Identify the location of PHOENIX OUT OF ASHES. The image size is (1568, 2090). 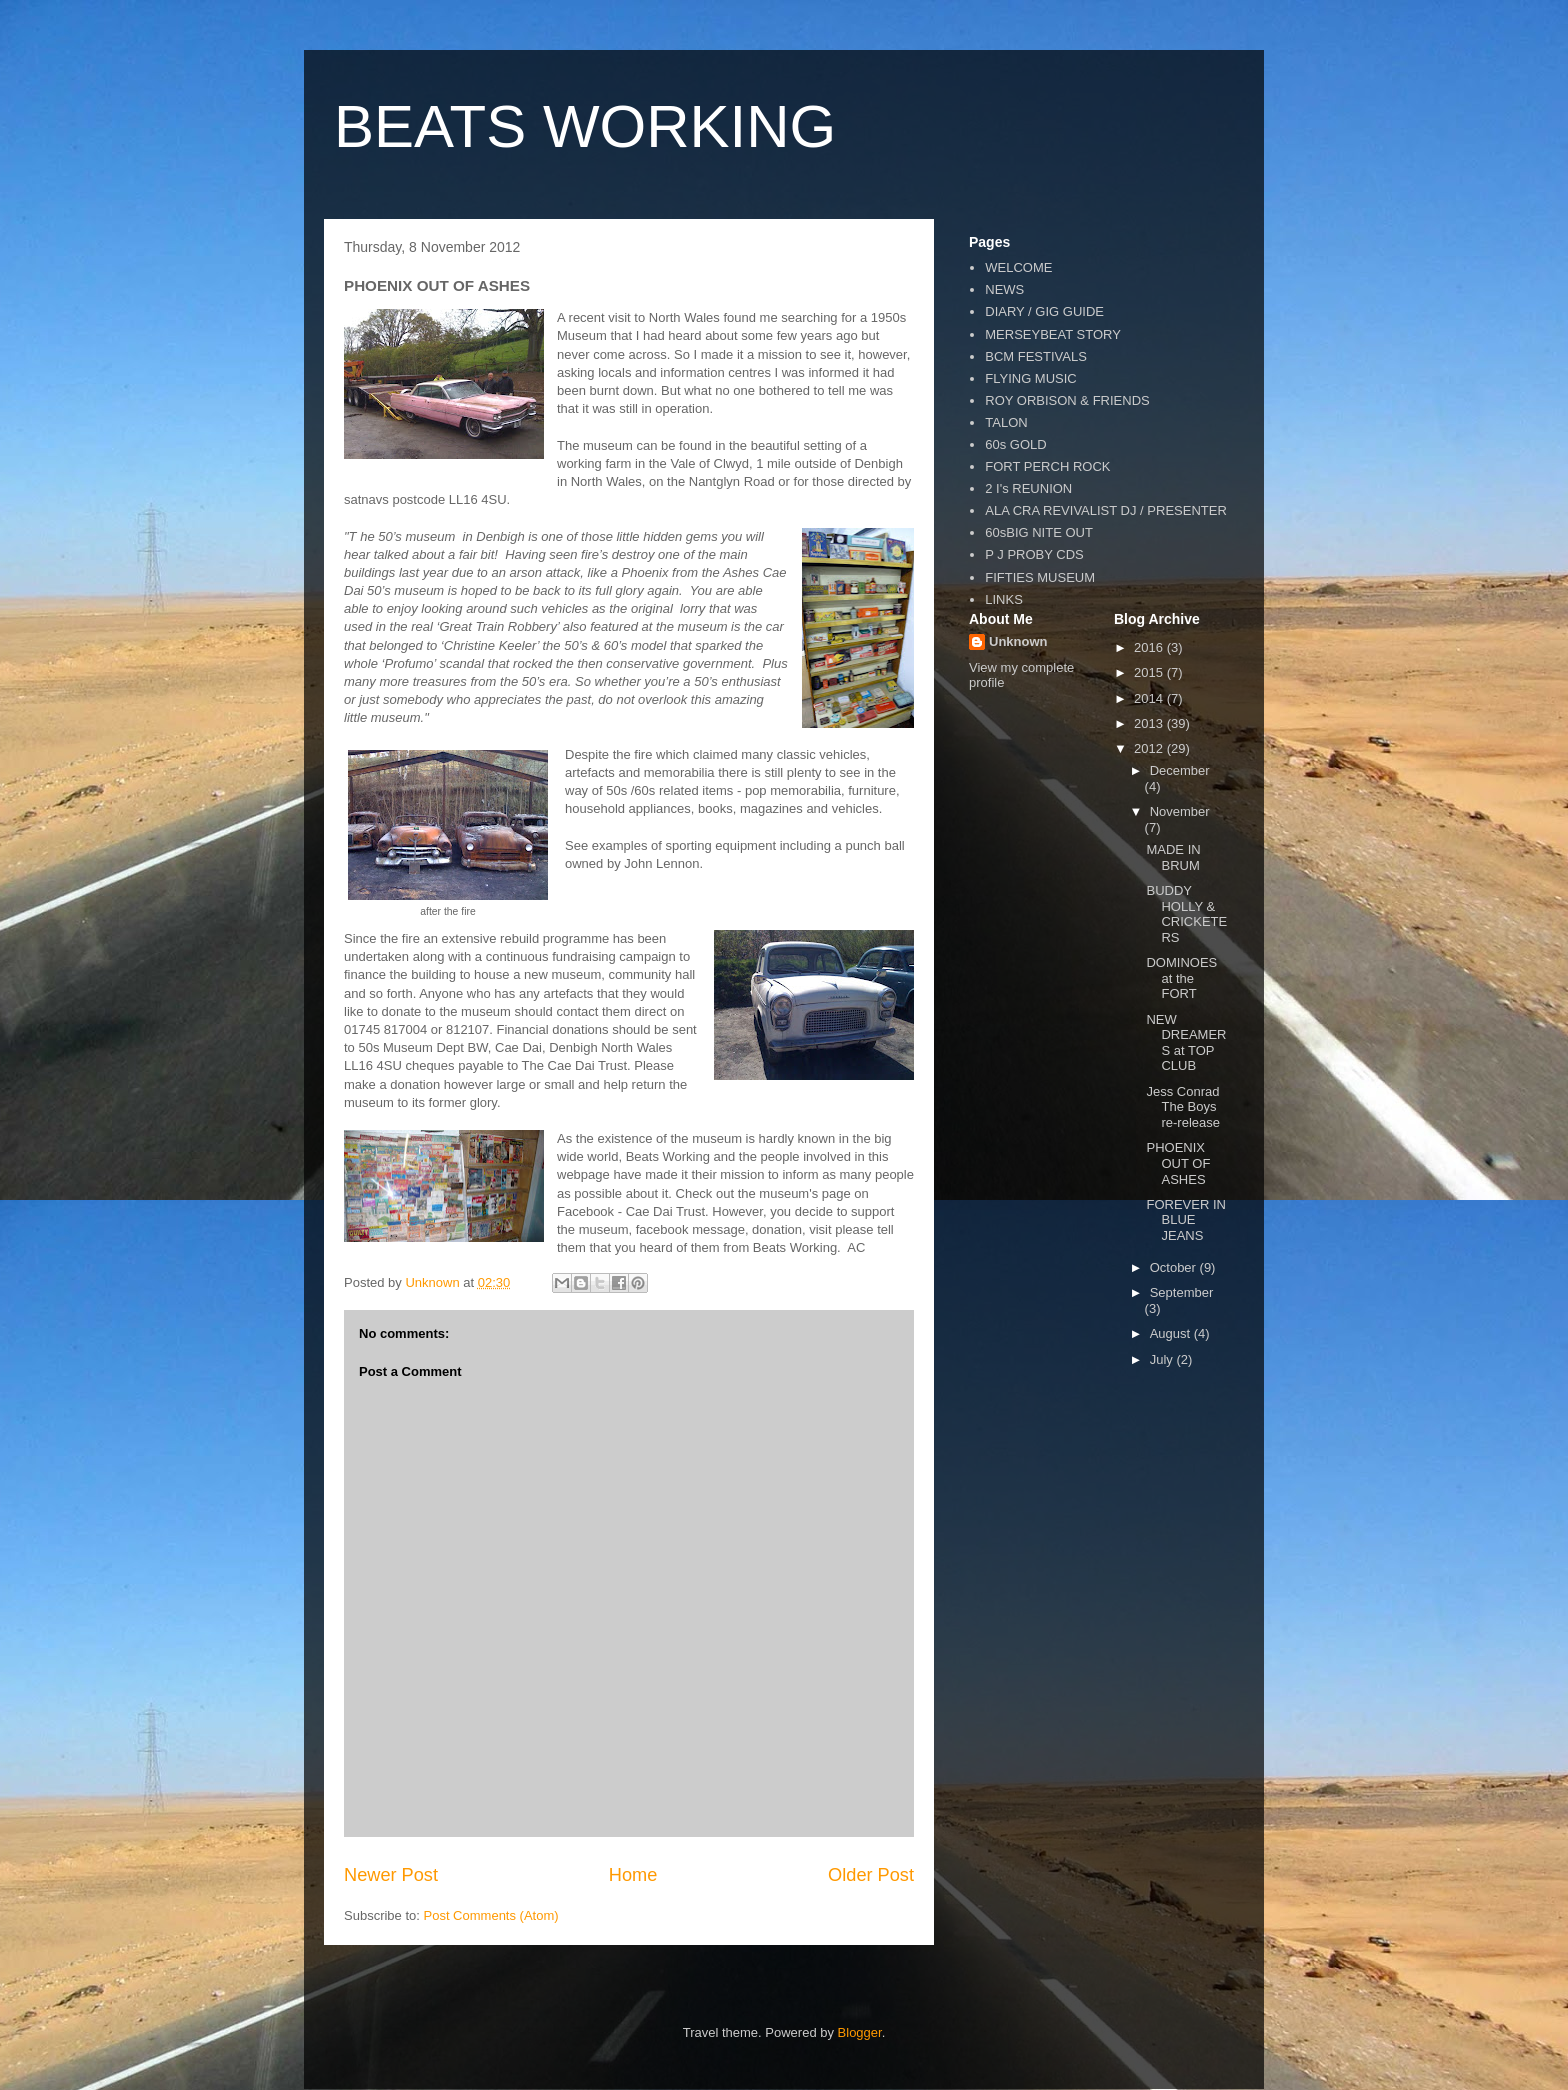
(1178, 1163).